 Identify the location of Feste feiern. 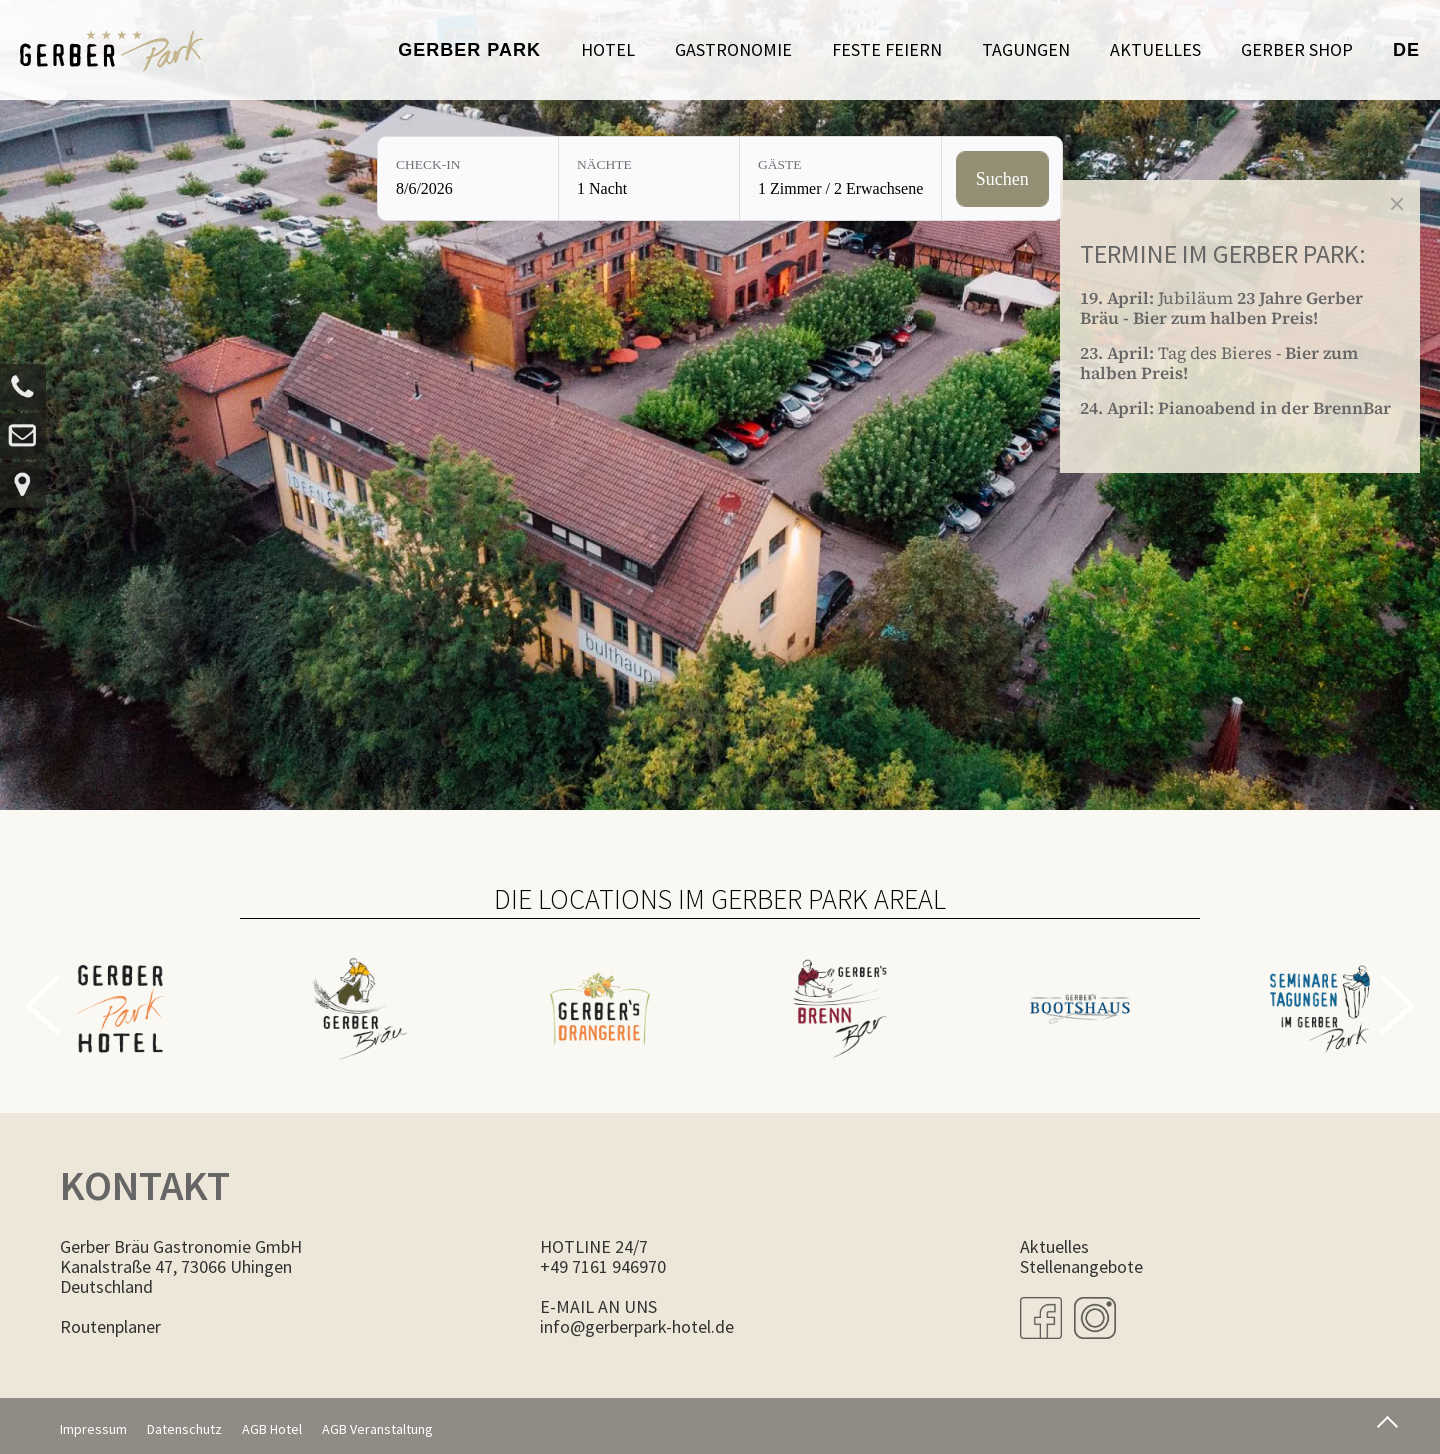
(887, 49).